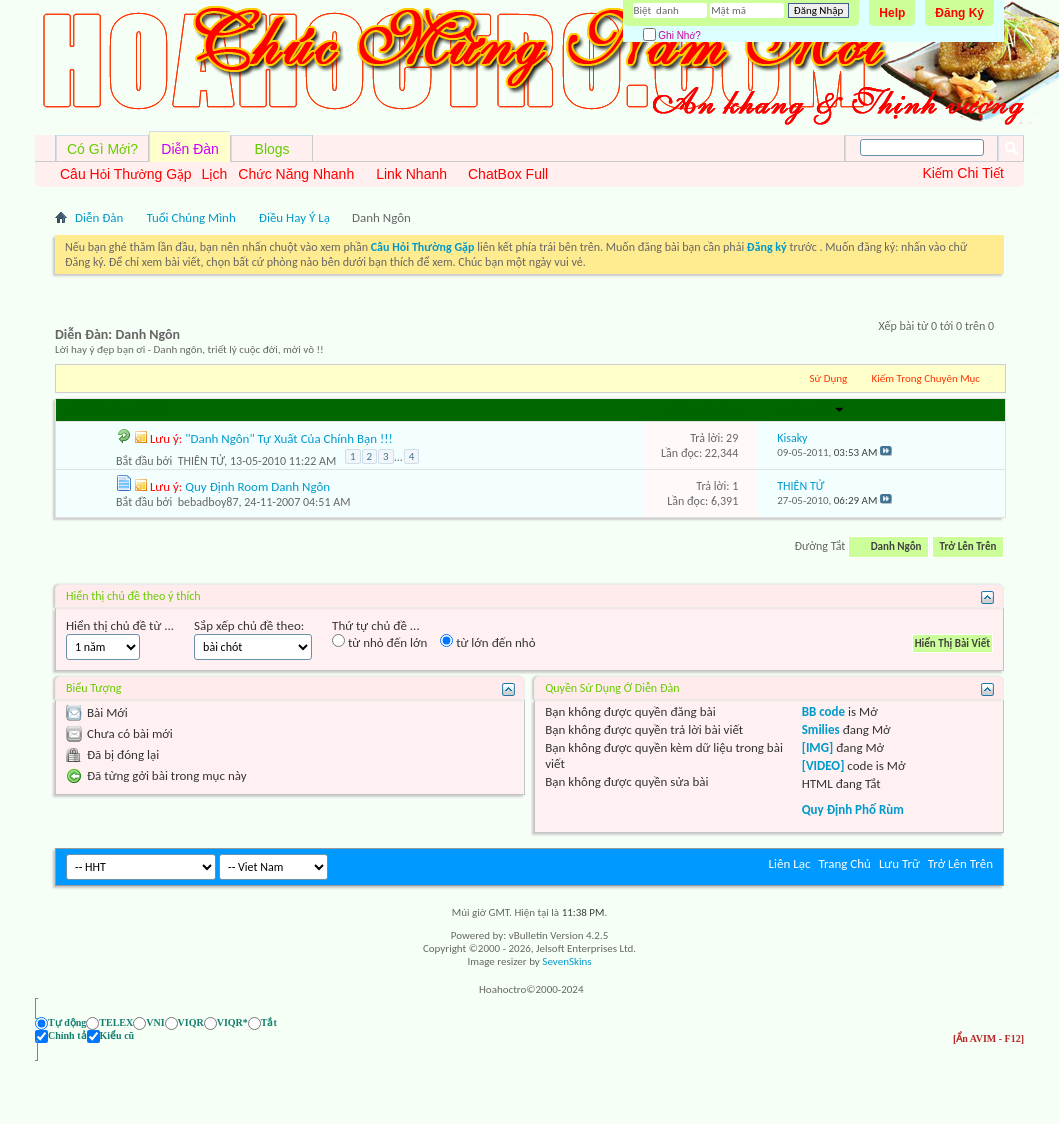 The image size is (1059, 1124). I want to click on Smilies, so click(821, 729).